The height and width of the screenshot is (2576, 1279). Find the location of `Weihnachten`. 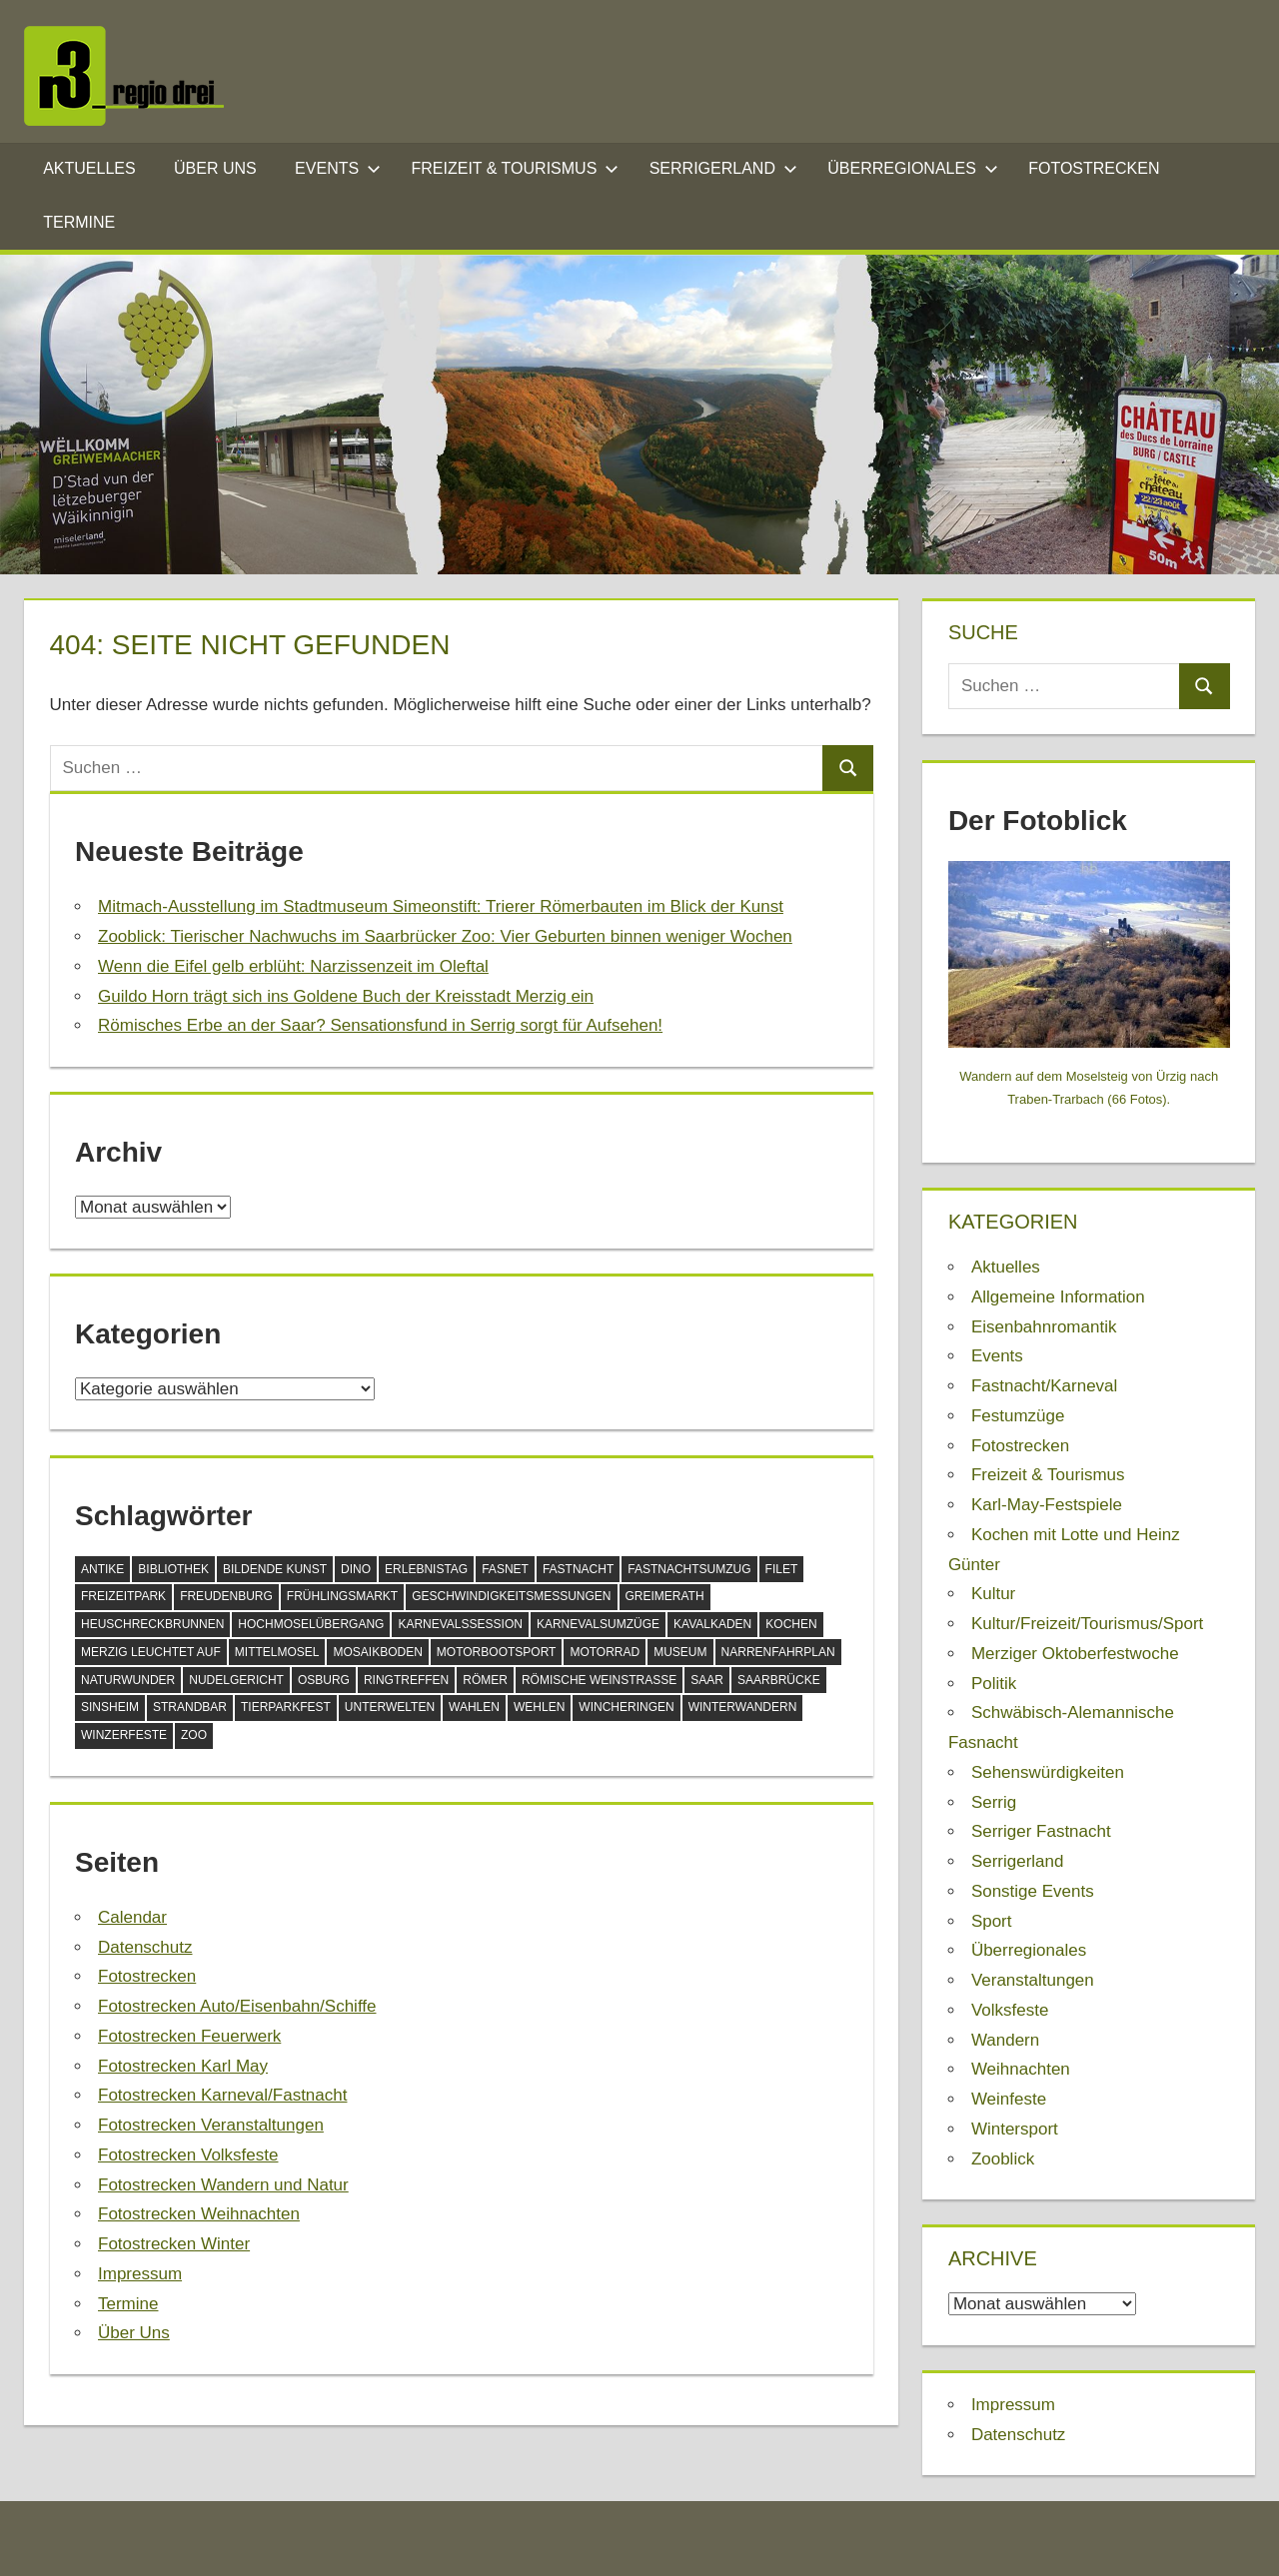

Weihnachten is located at coordinates (1020, 2069).